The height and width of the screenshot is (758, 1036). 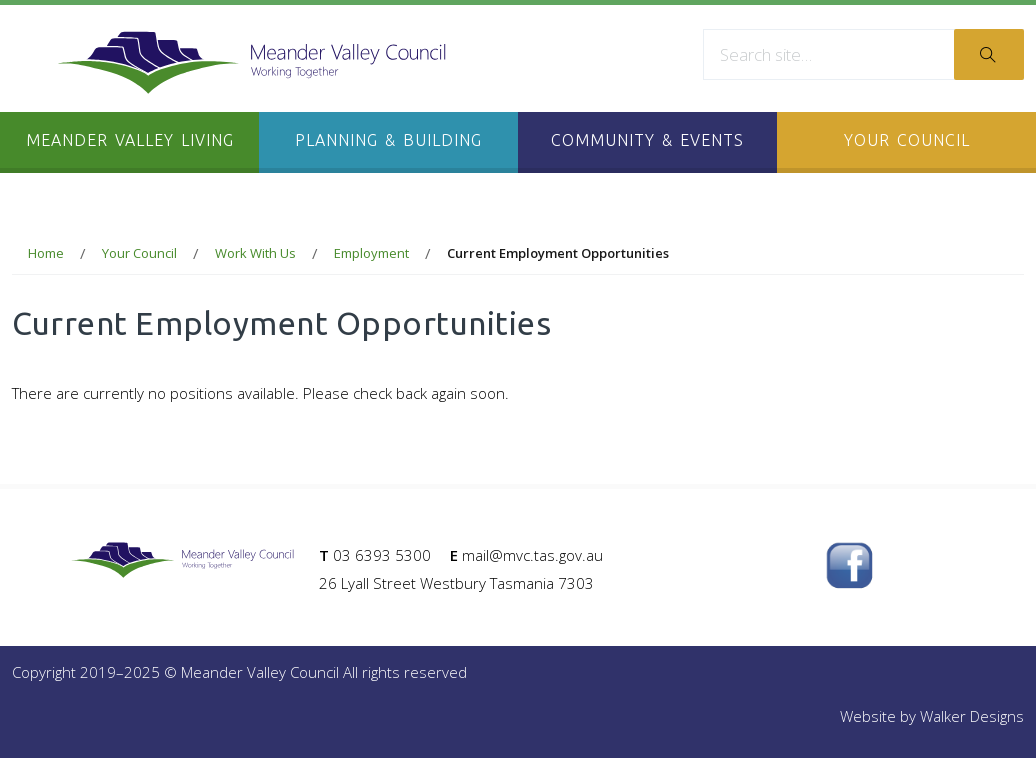 What do you see at coordinates (371, 253) in the screenshot?
I see `Employment` at bounding box center [371, 253].